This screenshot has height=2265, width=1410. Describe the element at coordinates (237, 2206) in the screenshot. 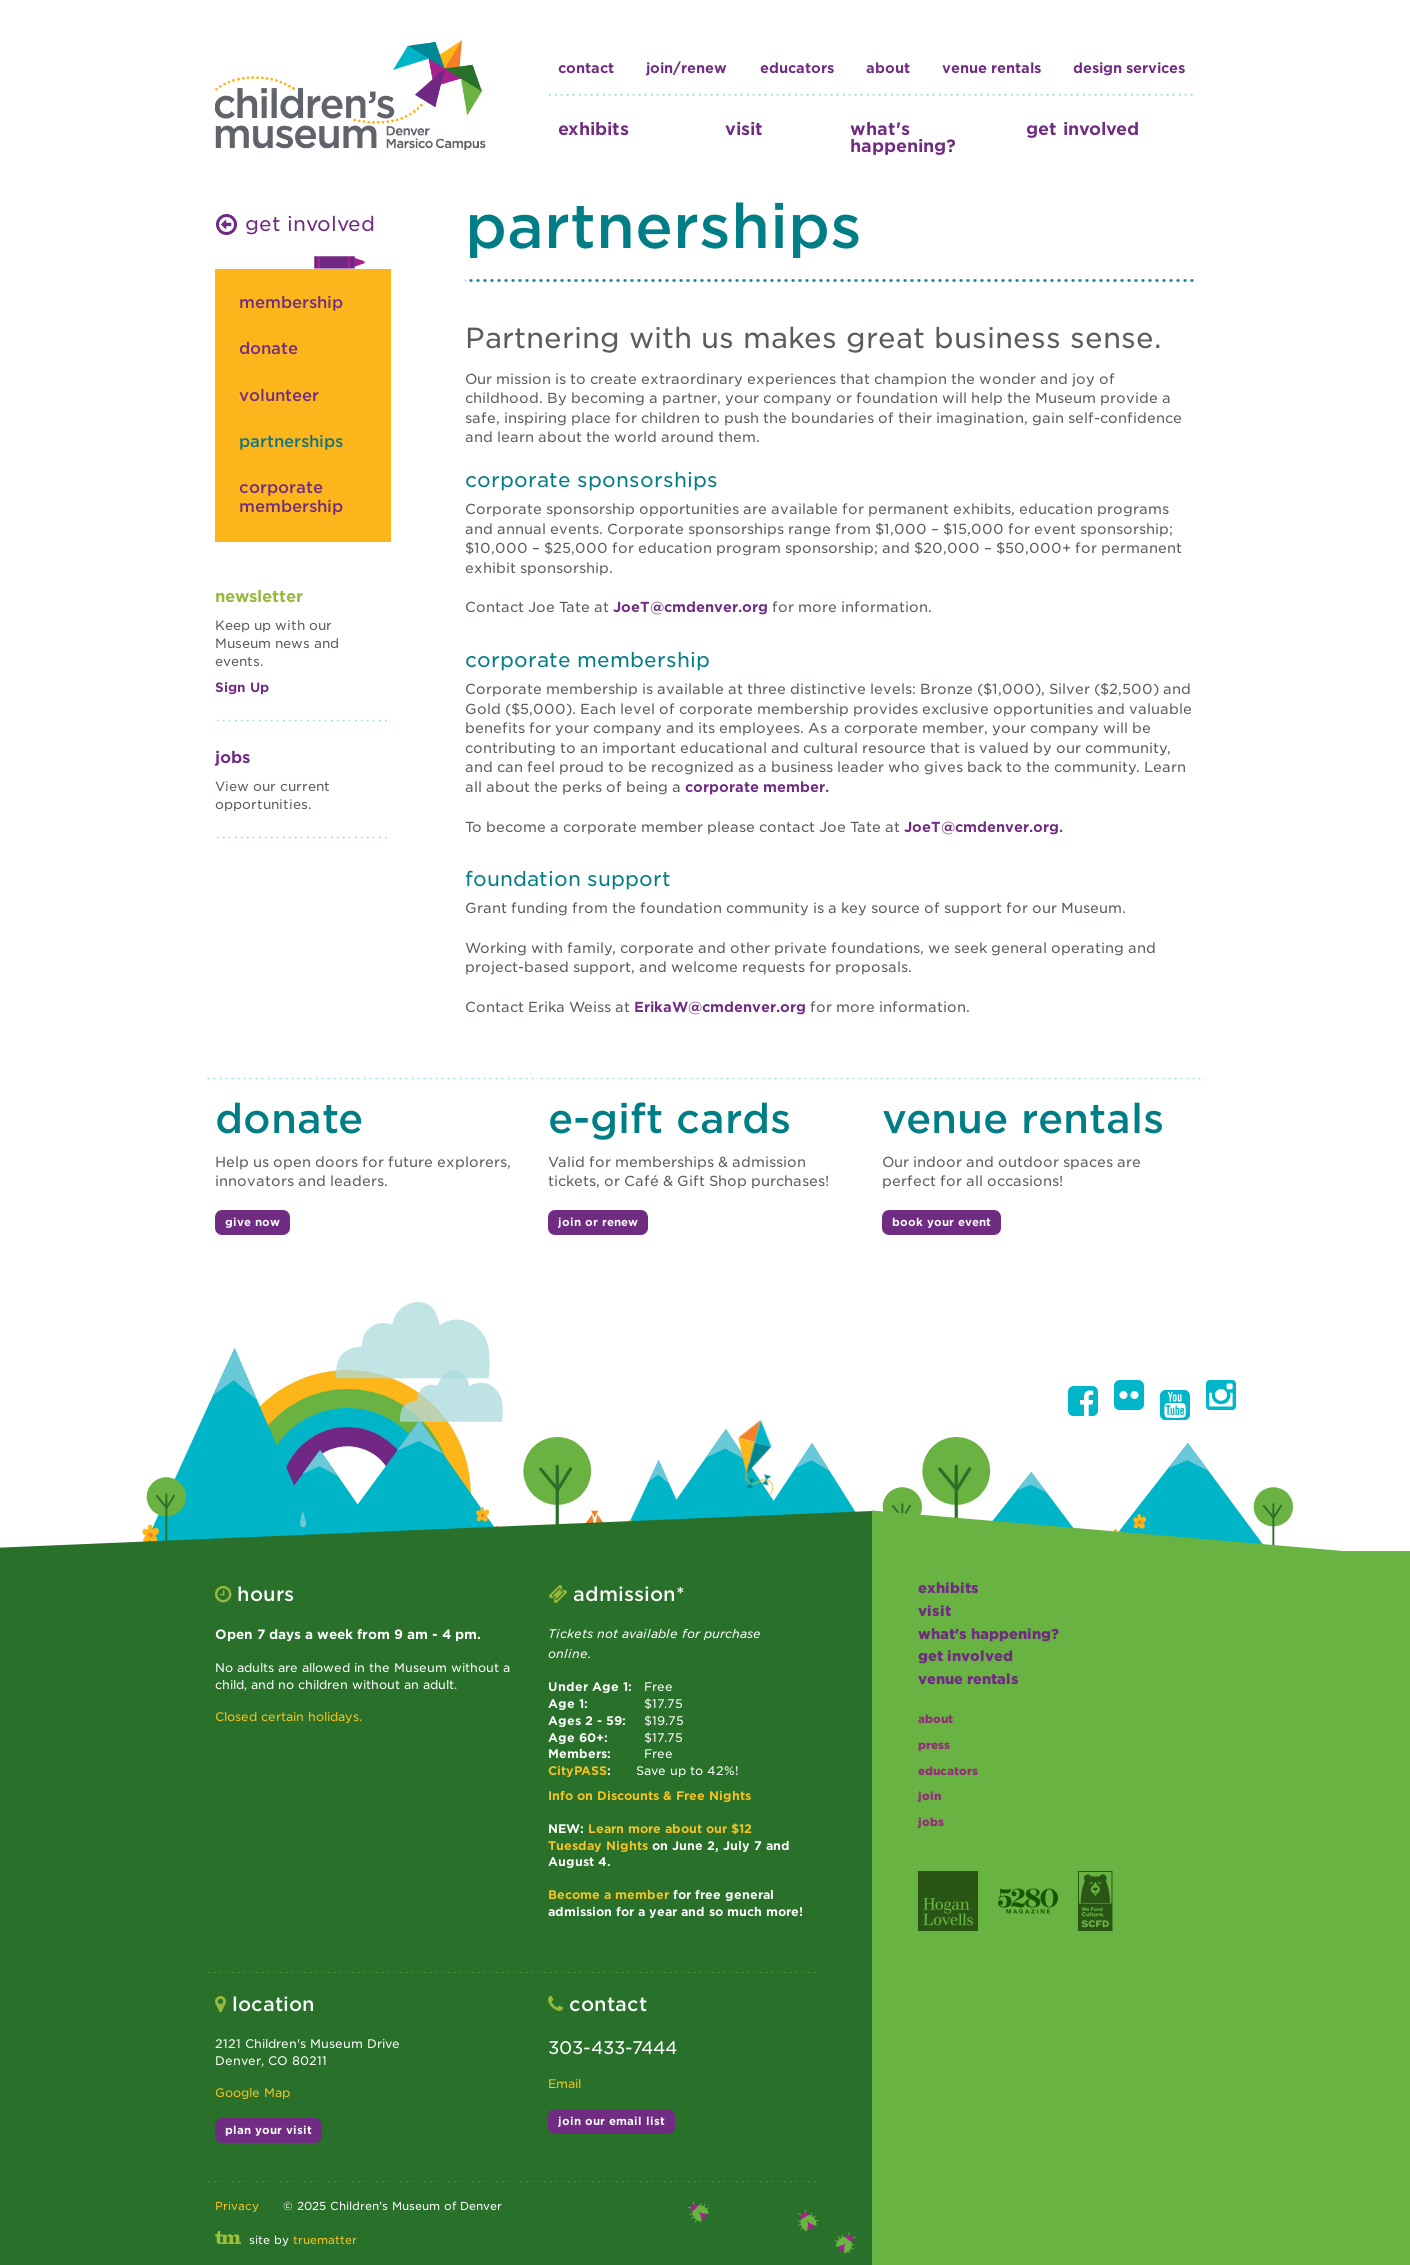

I see `Privacy` at that location.